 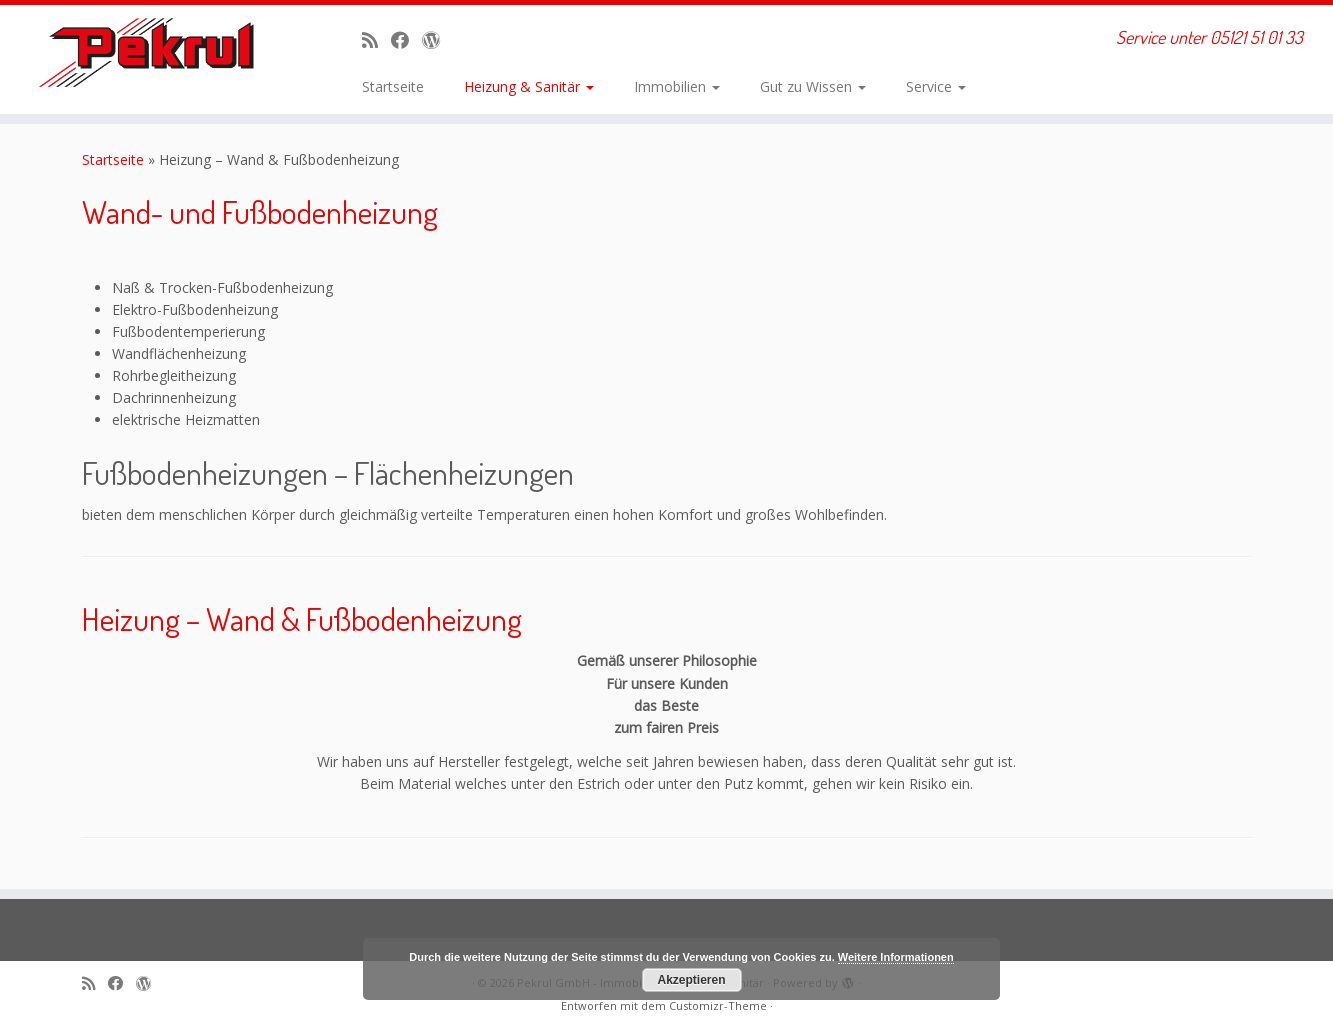 What do you see at coordinates (302, 618) in the screenshot?
I see `Heizung – Wand & Fußbodenheizung` at bounding box center [302, 618].